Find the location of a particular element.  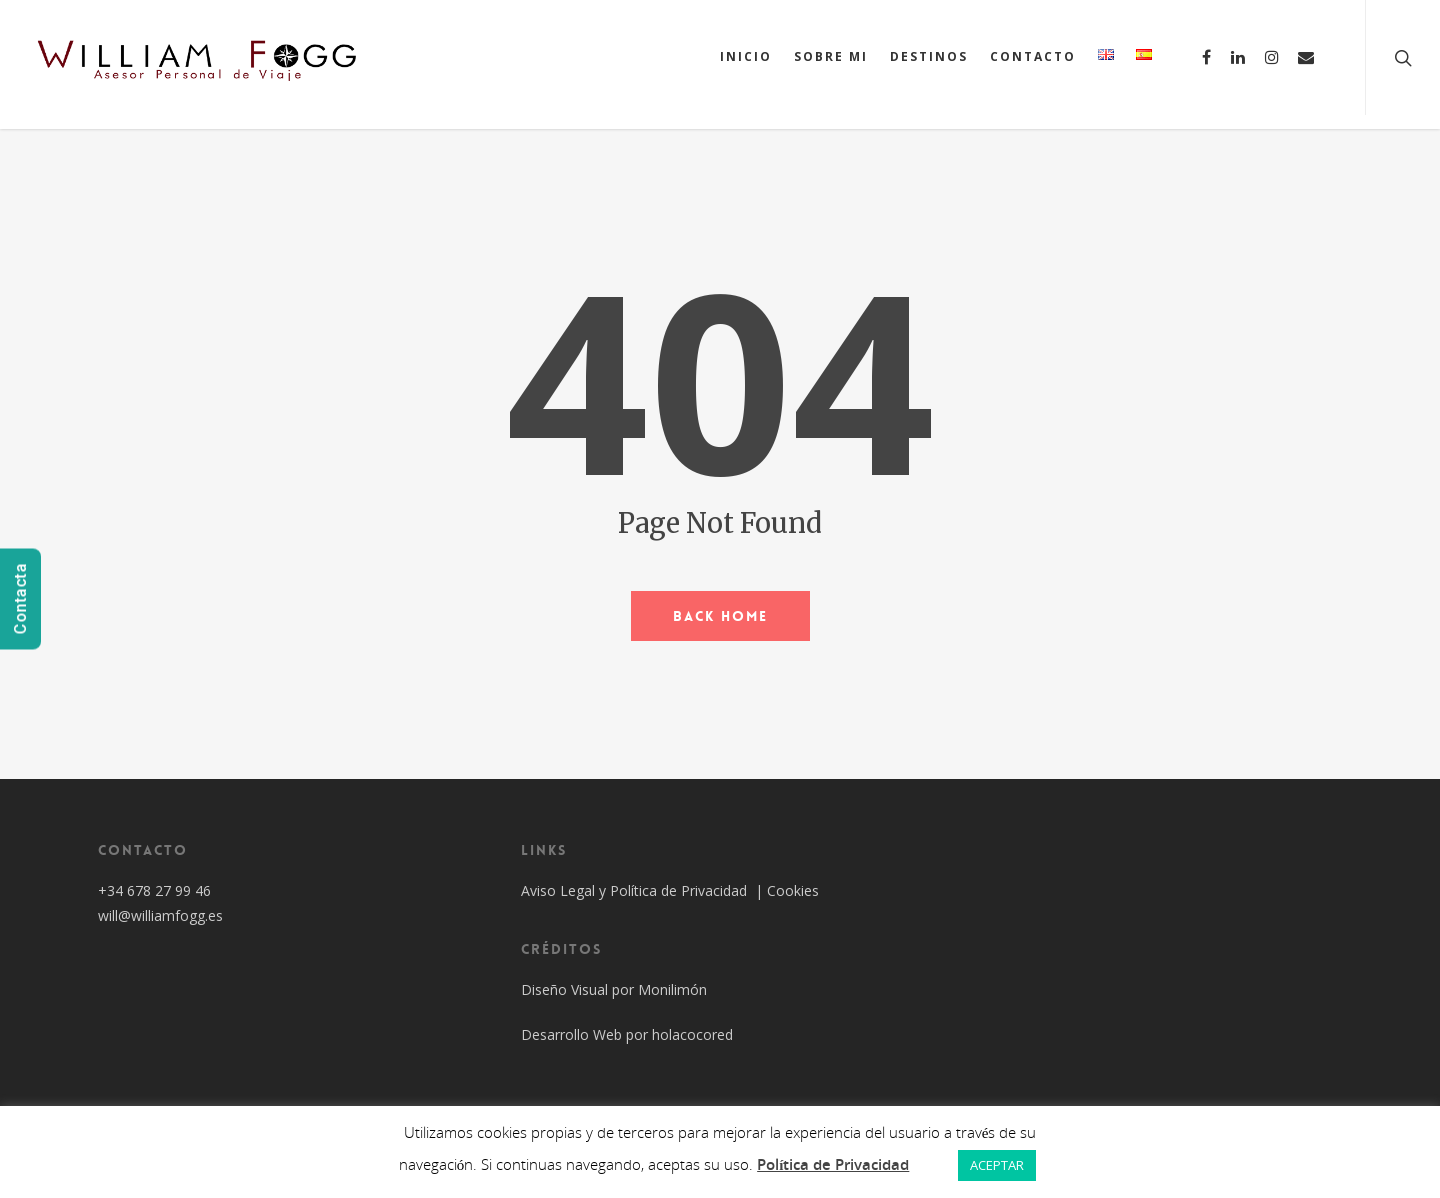

Contacta is located at coordinates (20, 599).